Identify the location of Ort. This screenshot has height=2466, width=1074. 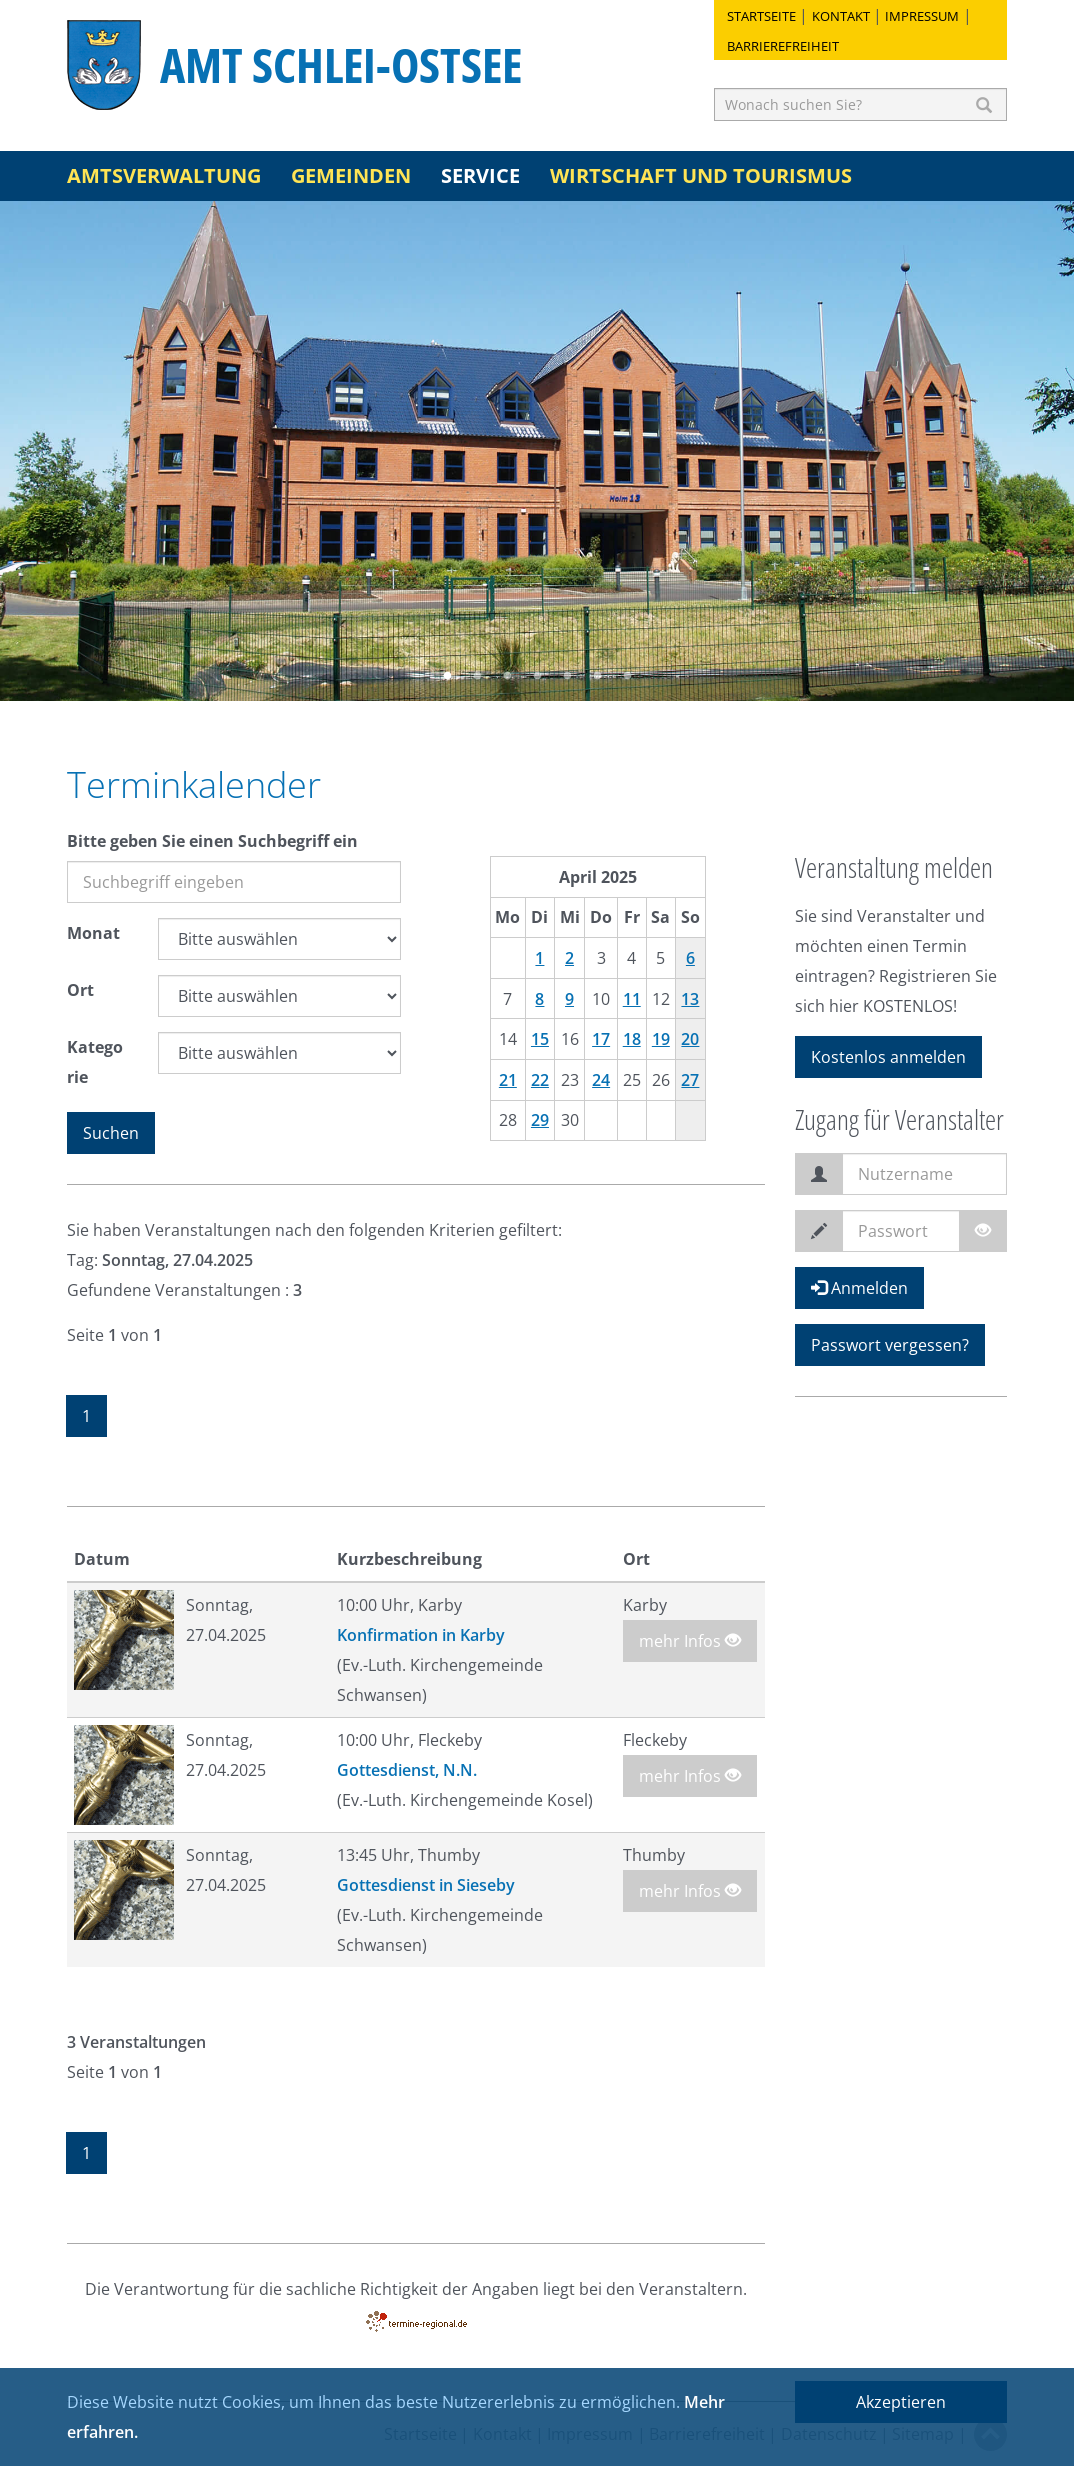
(80, 990).